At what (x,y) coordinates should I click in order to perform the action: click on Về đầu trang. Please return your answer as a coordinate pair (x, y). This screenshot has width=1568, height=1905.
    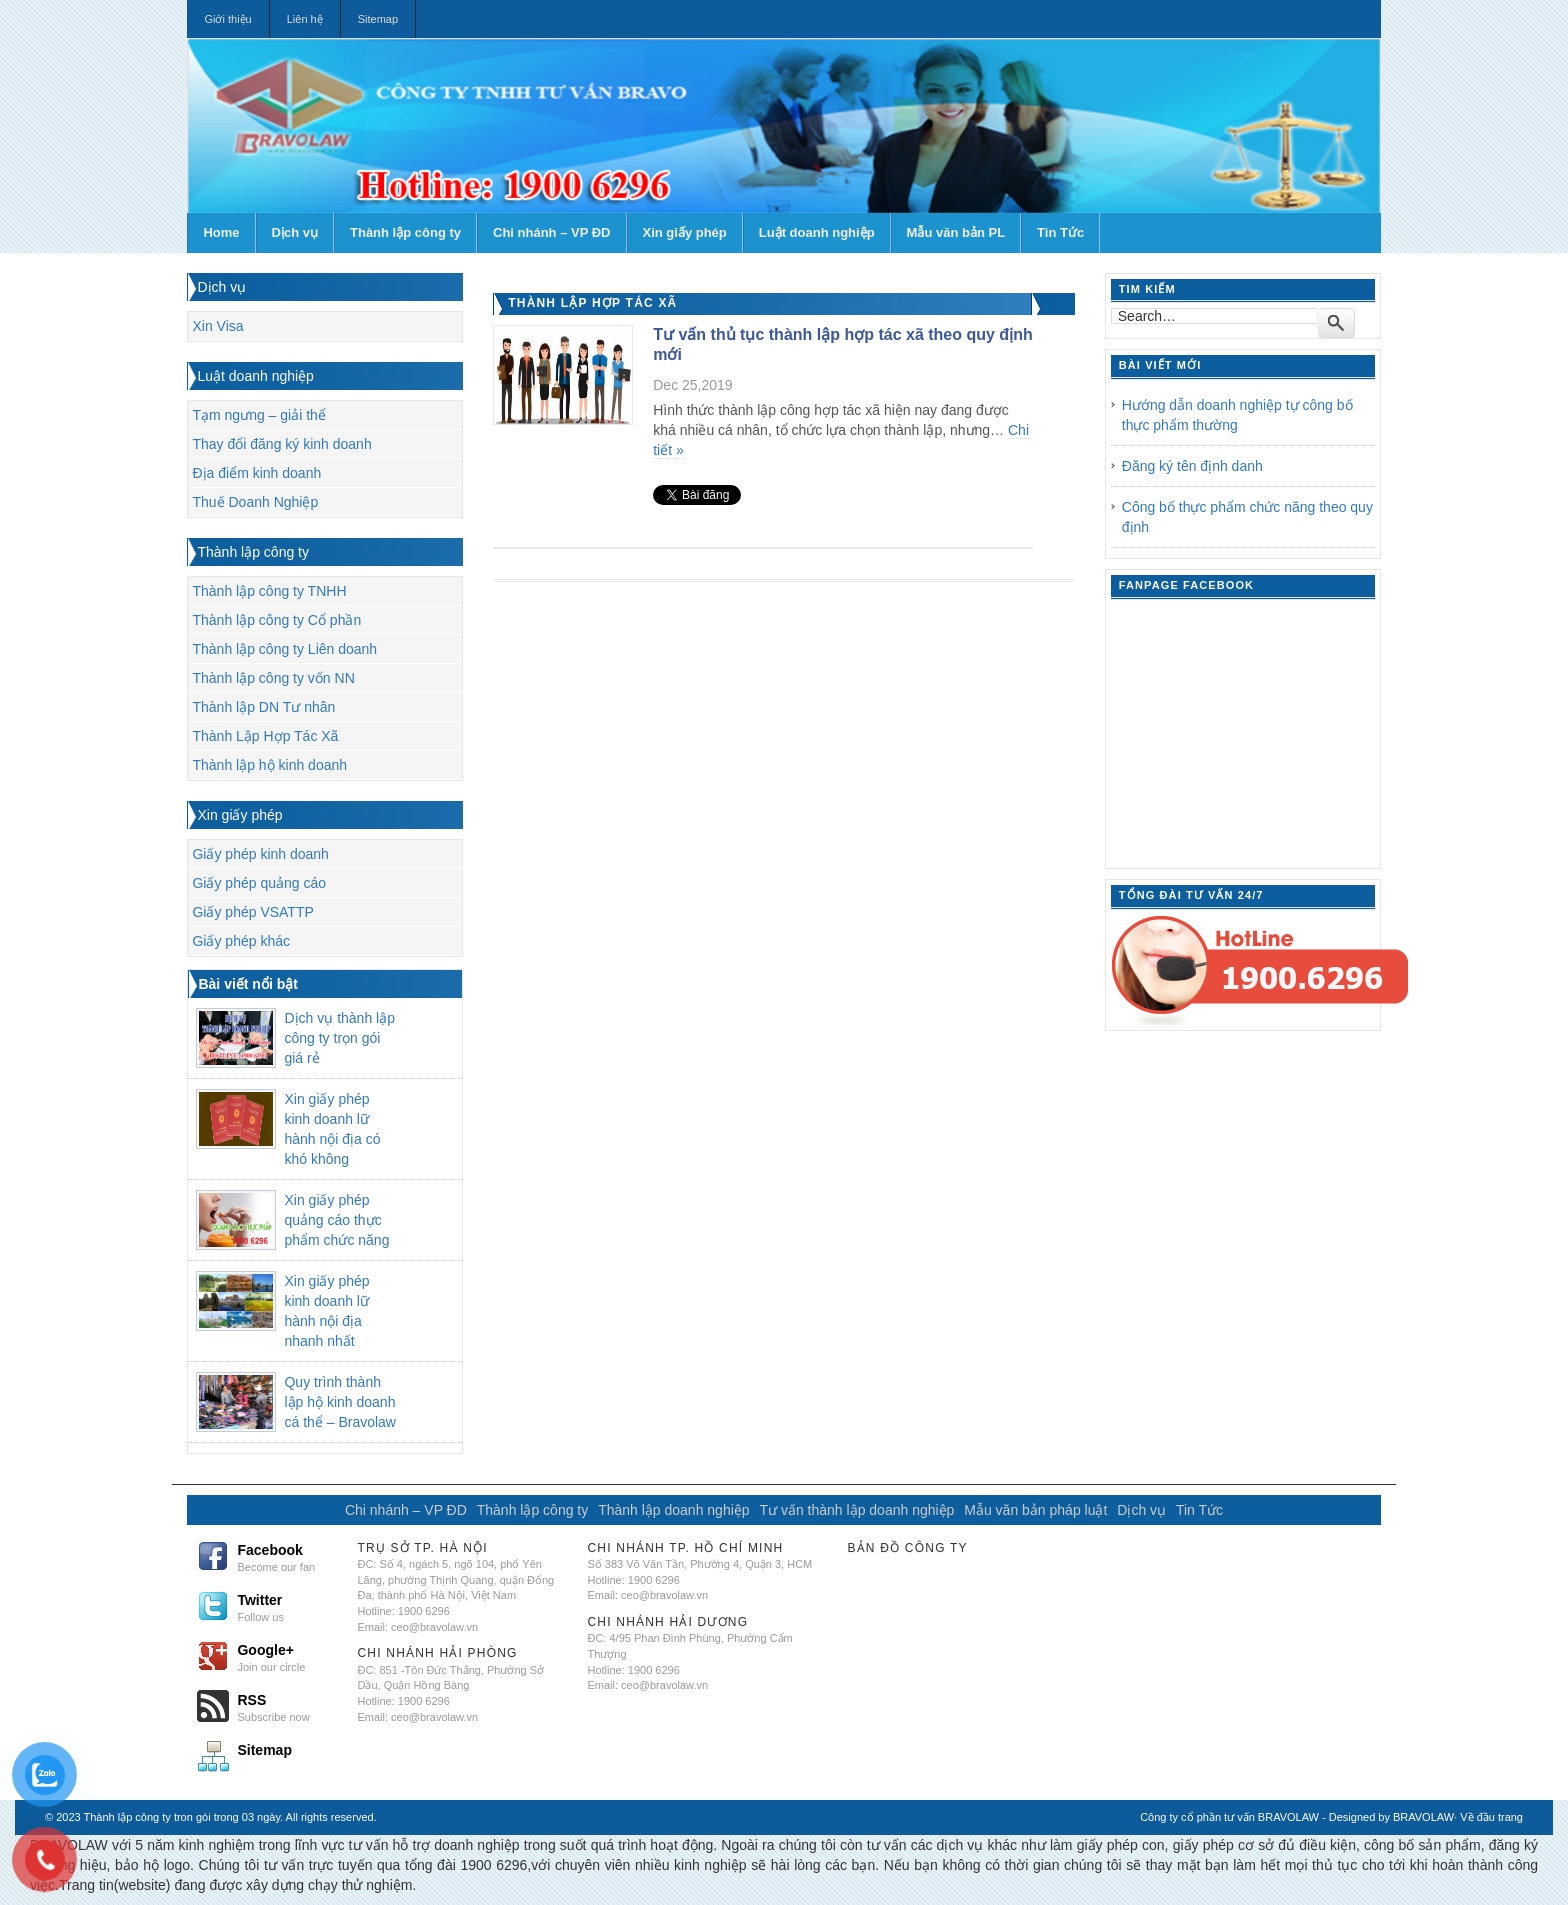
    Looking at the image, I should click on (1491, 1817).